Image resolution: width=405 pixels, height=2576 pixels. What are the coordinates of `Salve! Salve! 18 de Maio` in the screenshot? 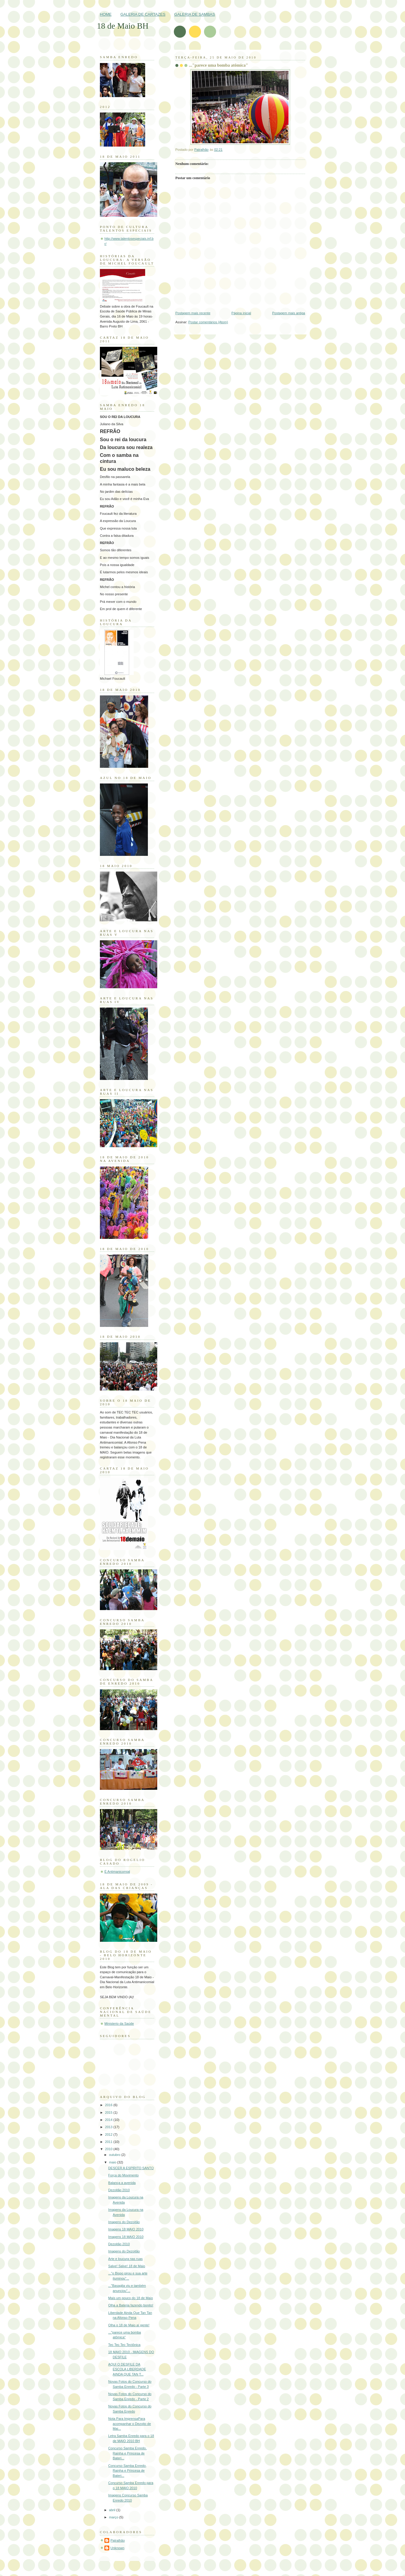 It's located at (126, 2266).